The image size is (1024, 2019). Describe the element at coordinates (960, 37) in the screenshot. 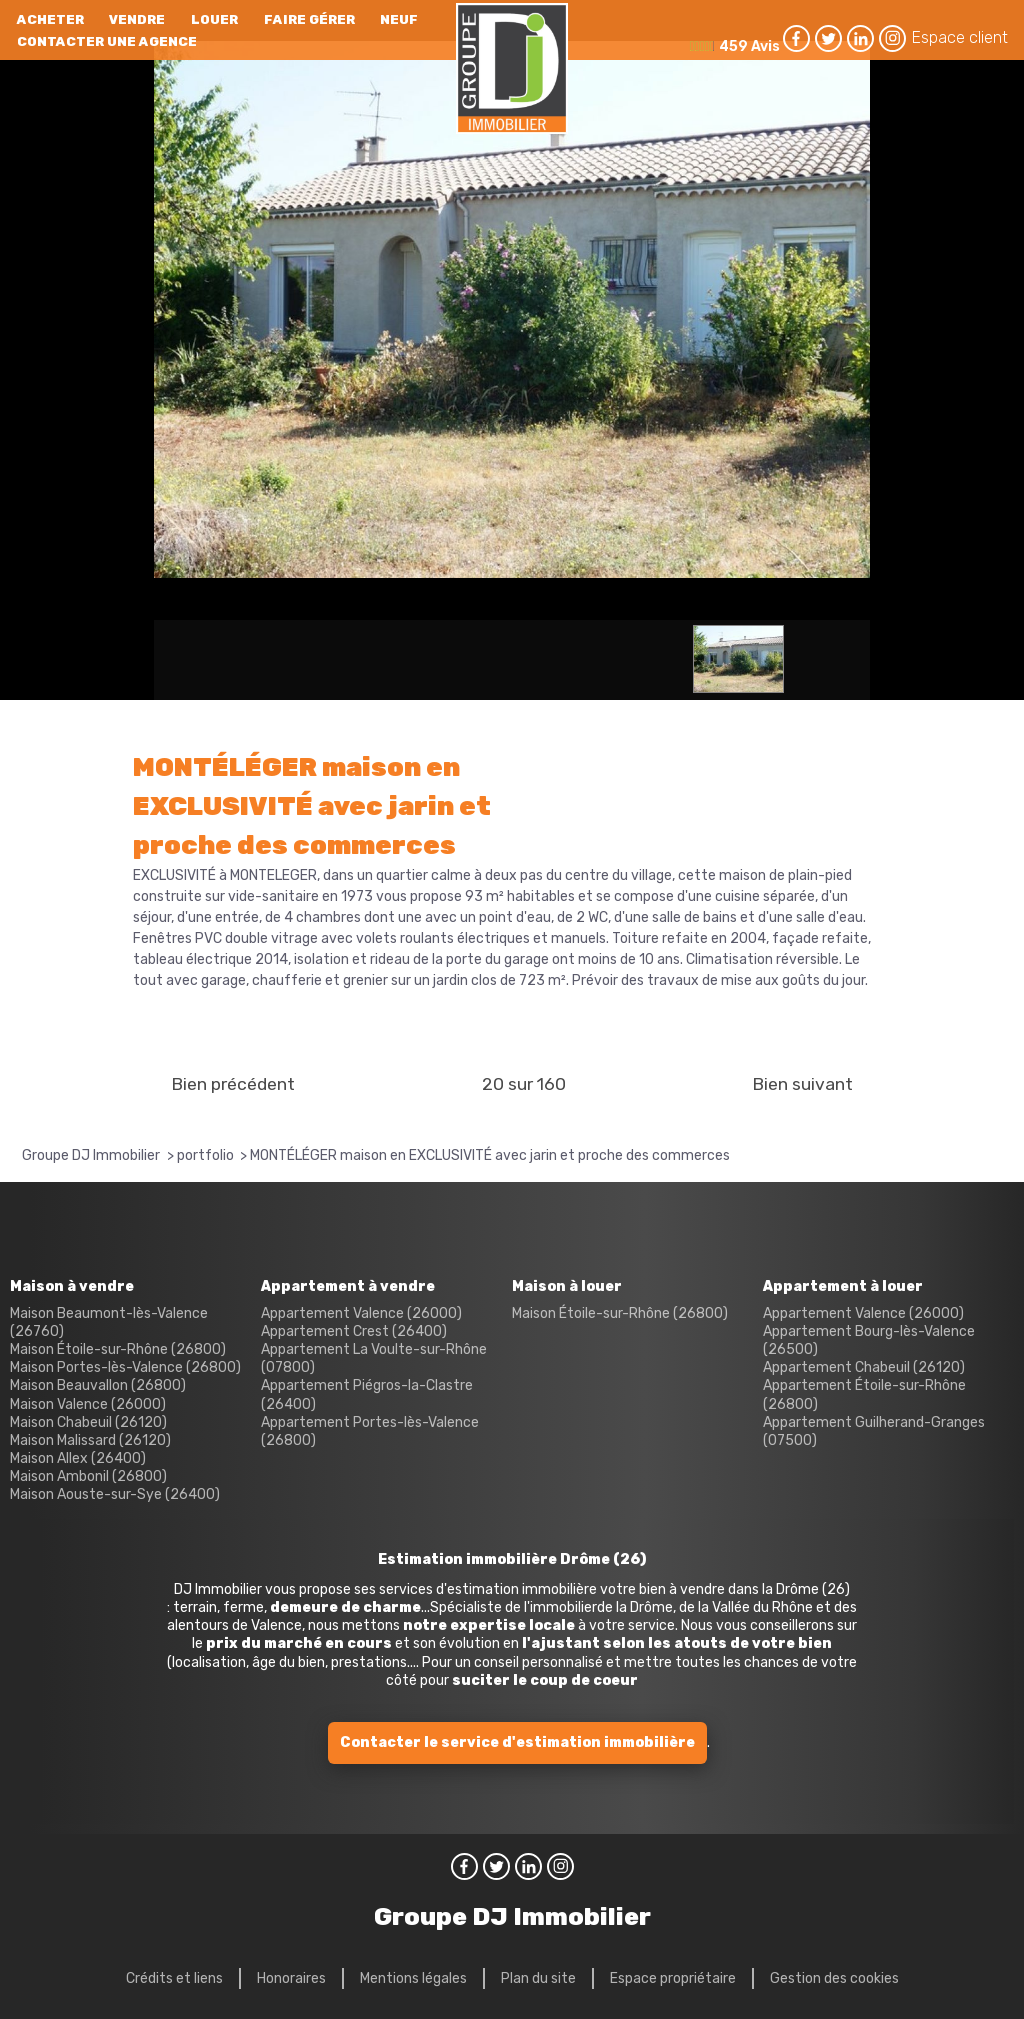

I see `Espace client` at that location.